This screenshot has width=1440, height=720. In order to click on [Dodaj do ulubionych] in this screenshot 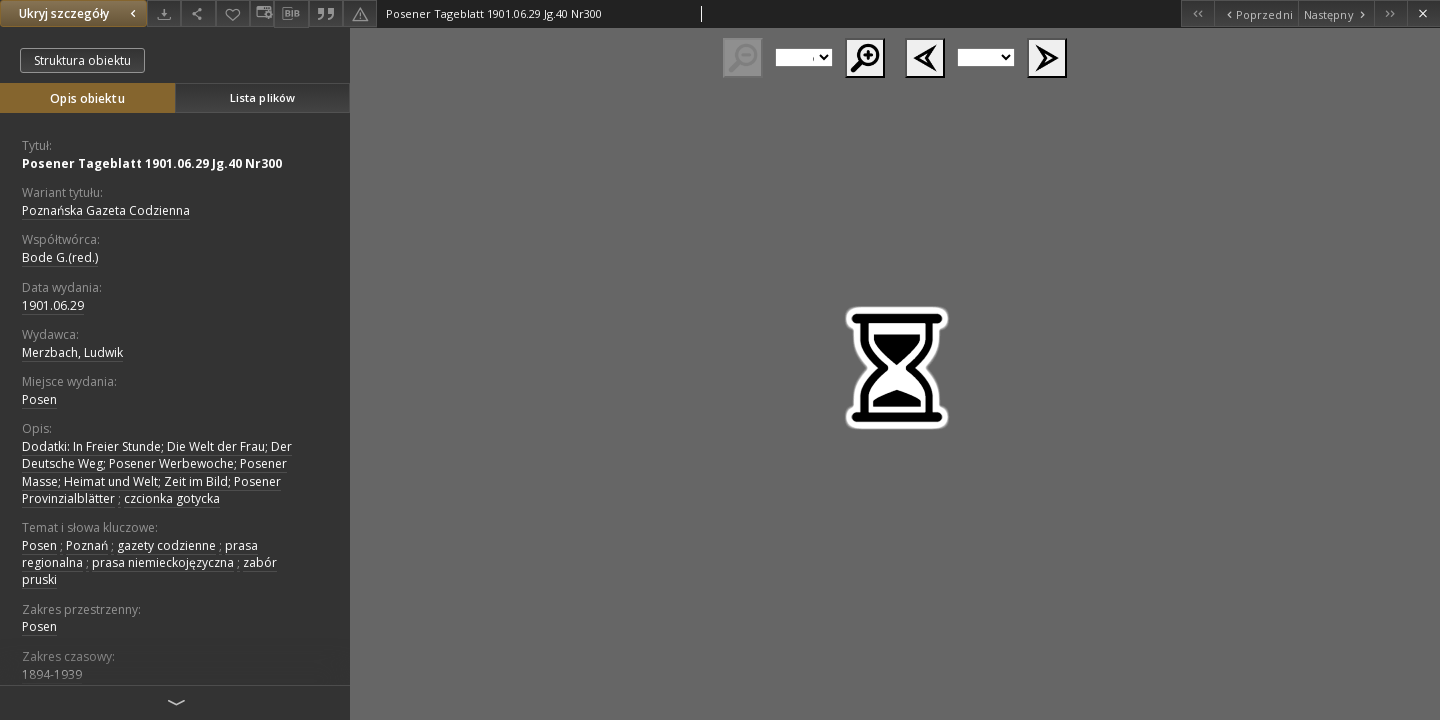, I will do `click(233, 13)`.